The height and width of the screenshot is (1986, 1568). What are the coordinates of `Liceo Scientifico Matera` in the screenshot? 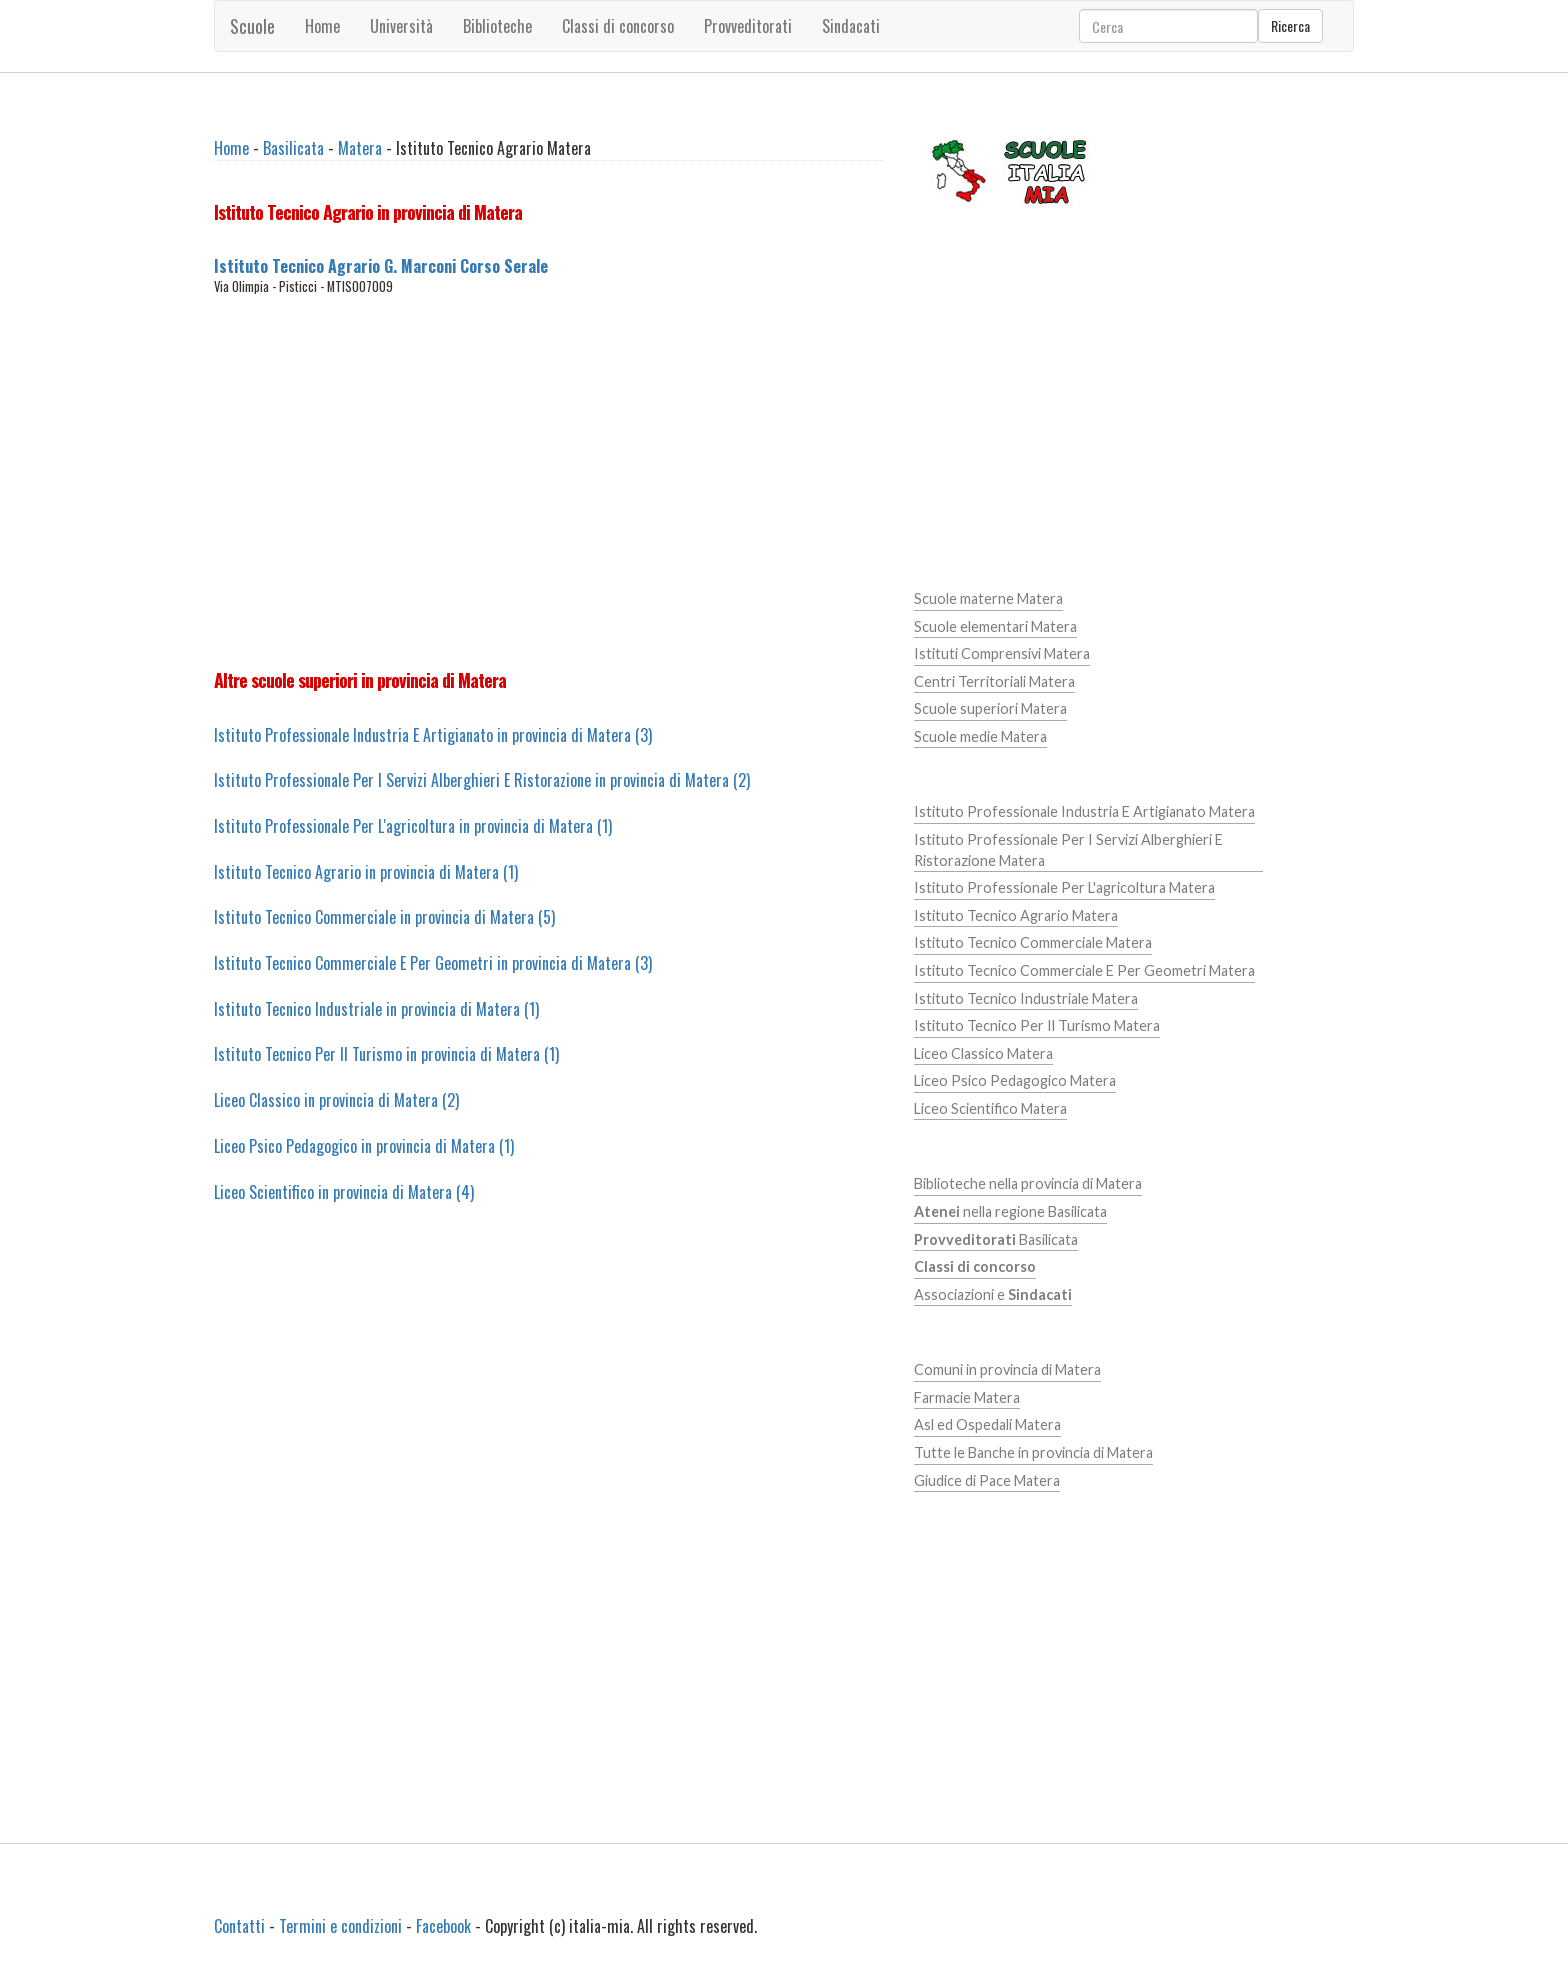 It's located at (990, 1108).